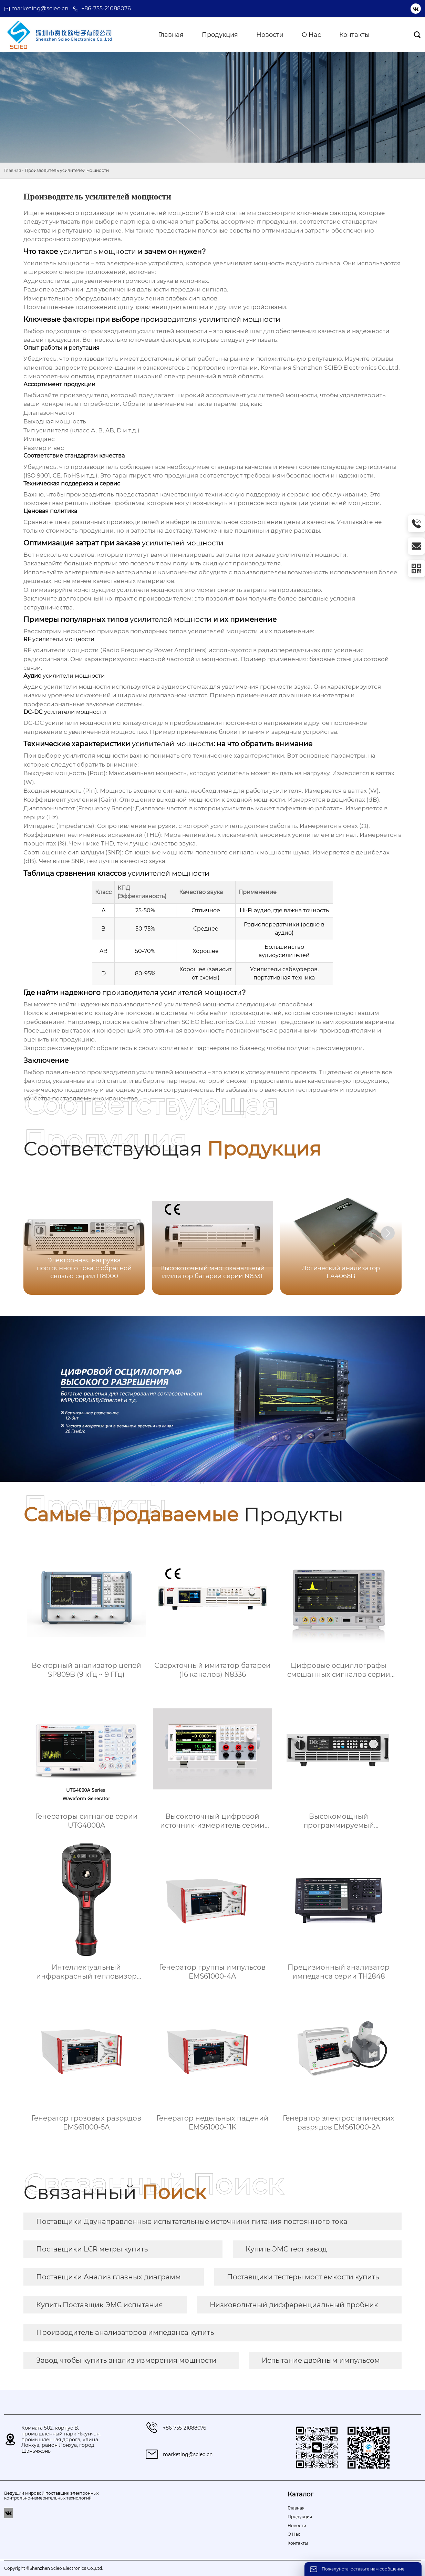 Image resolution: width=425 pixels, height=2576 pixels. What do you see at coordinates (106, 8) in the screenshot?
I see `+86-755-21088076` at bounding box center [106, 8].